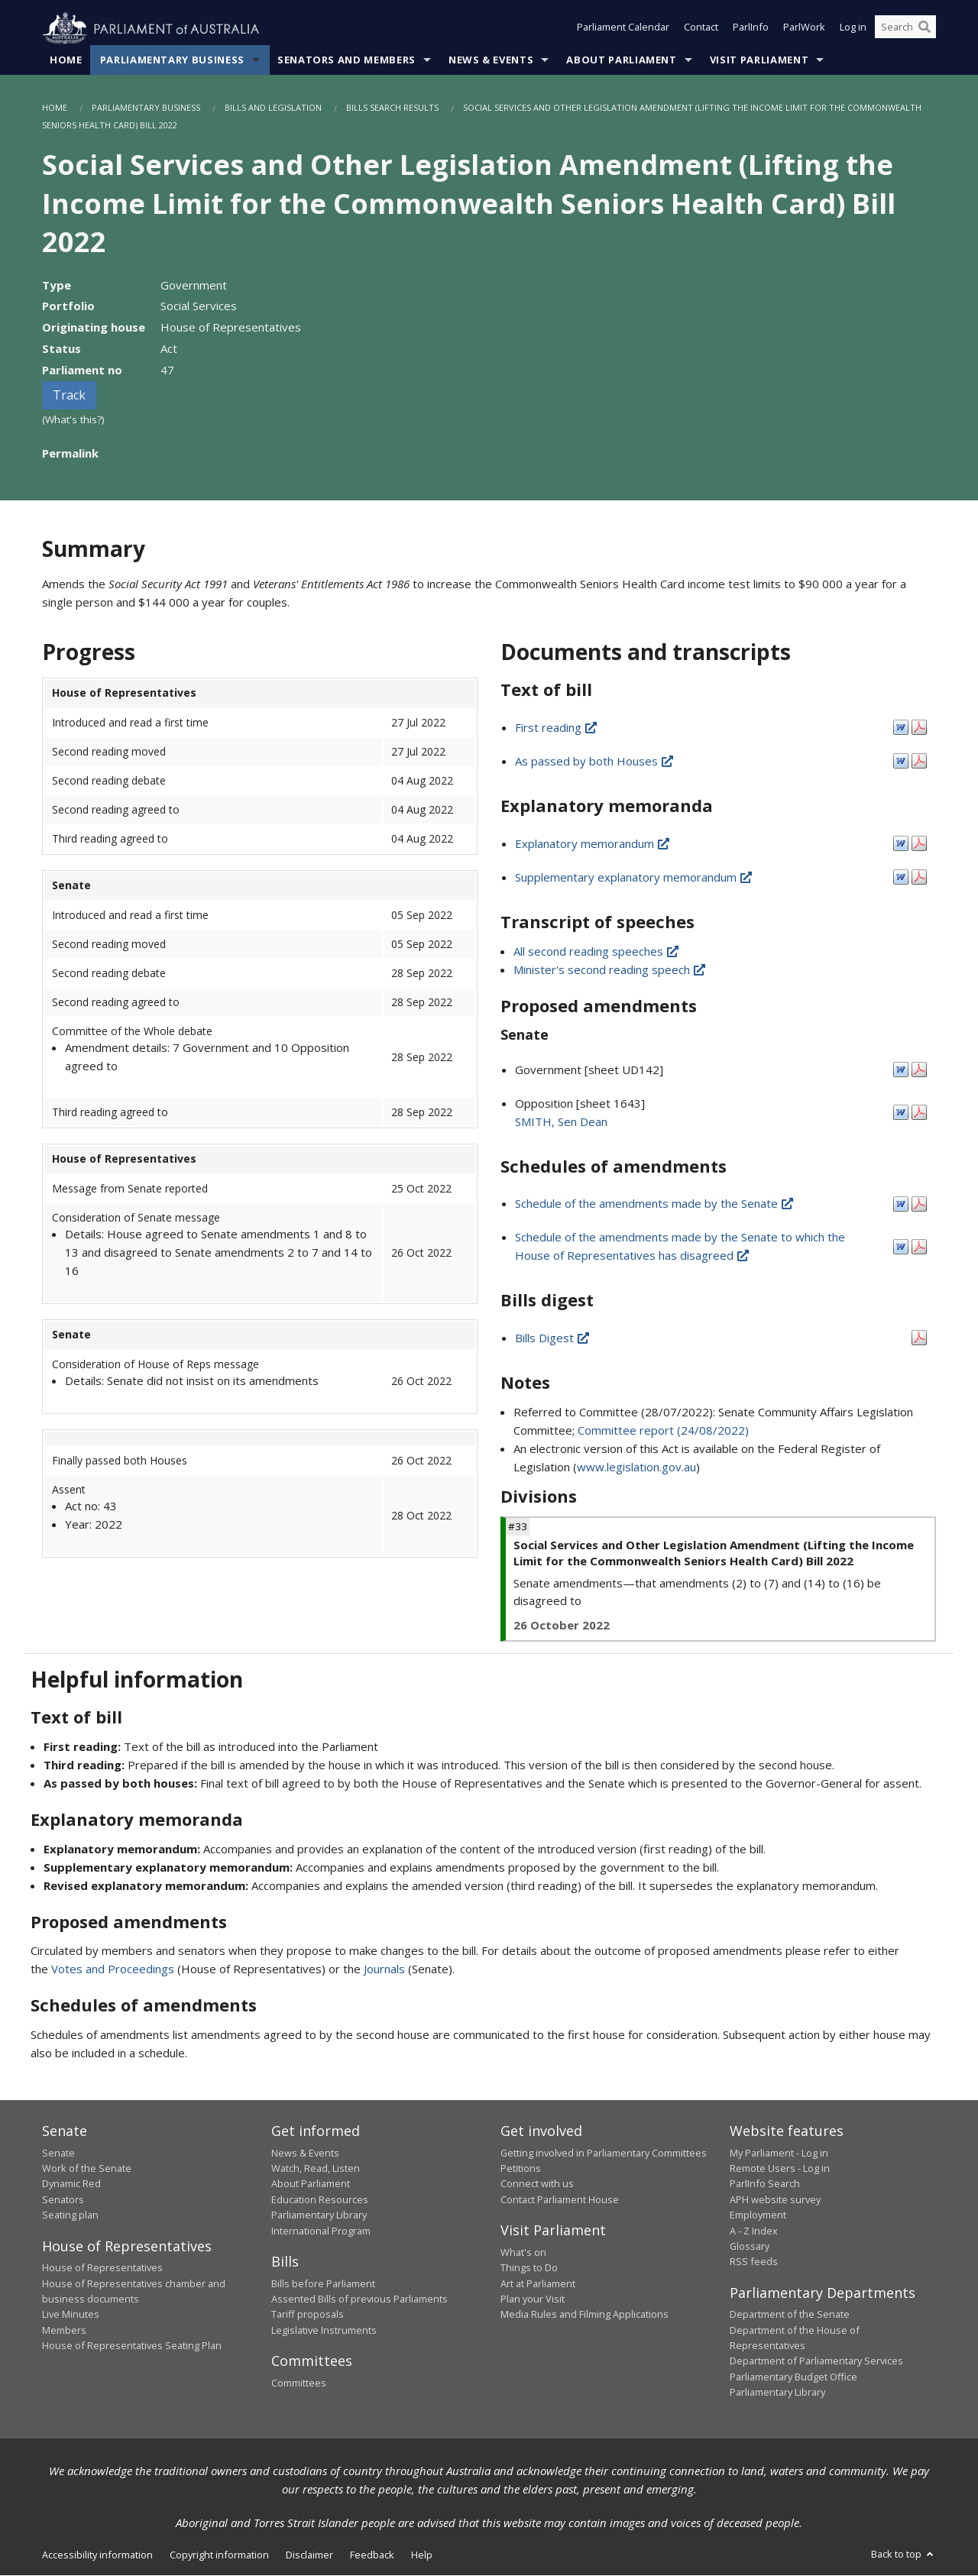  I want to click on Petitions, so click(520, 2169).